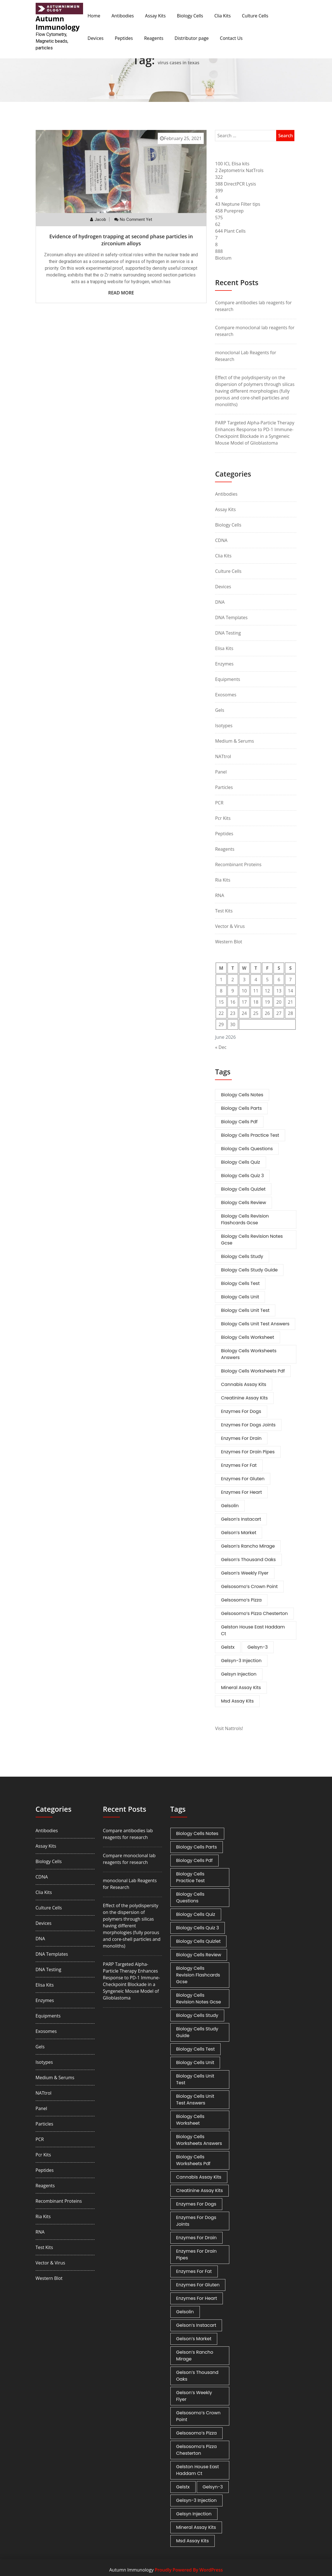 This screenshot has height=2576, width=332. What do you see at coordinates (241, 1687) in the screenshot?
I see `mineral assay kits [mineral assay kits (1 item)]` at bounding box center [241, 1687].